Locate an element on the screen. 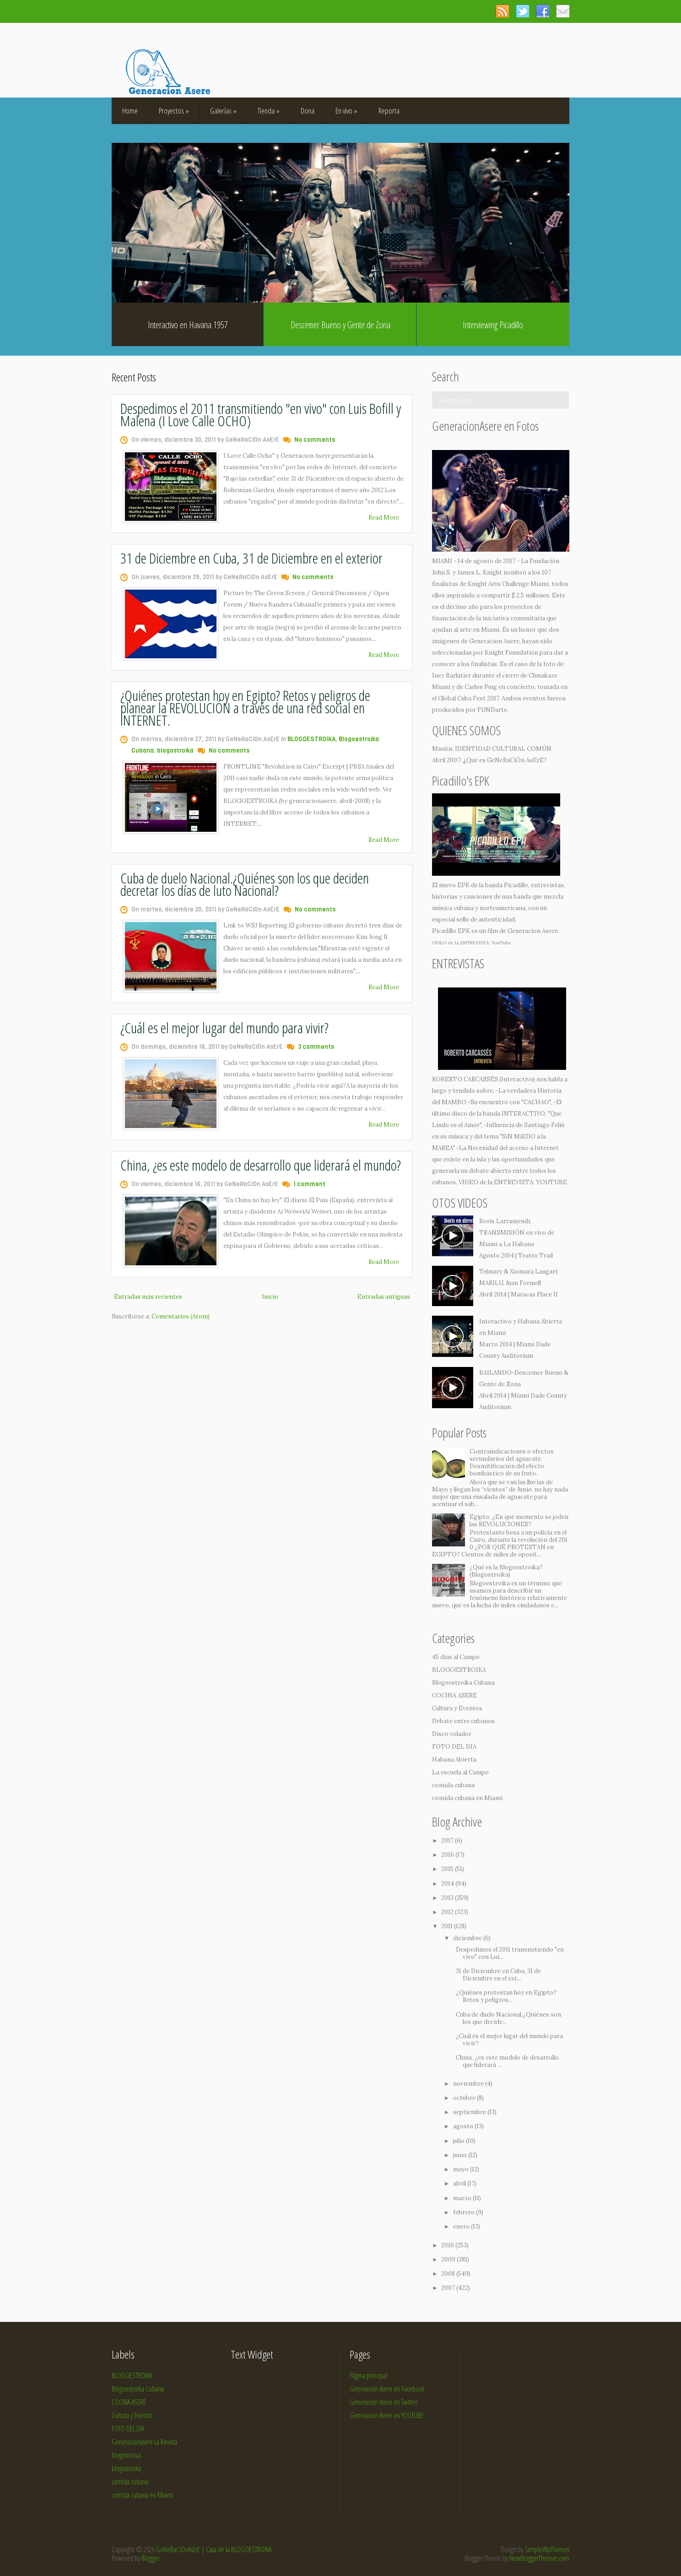 Image resolution: width=681 pixels, height=2576 pixels. Egipto, ¿En qué momento se joden las REVOLUCIONES? is located at coordinates (519, 1520).